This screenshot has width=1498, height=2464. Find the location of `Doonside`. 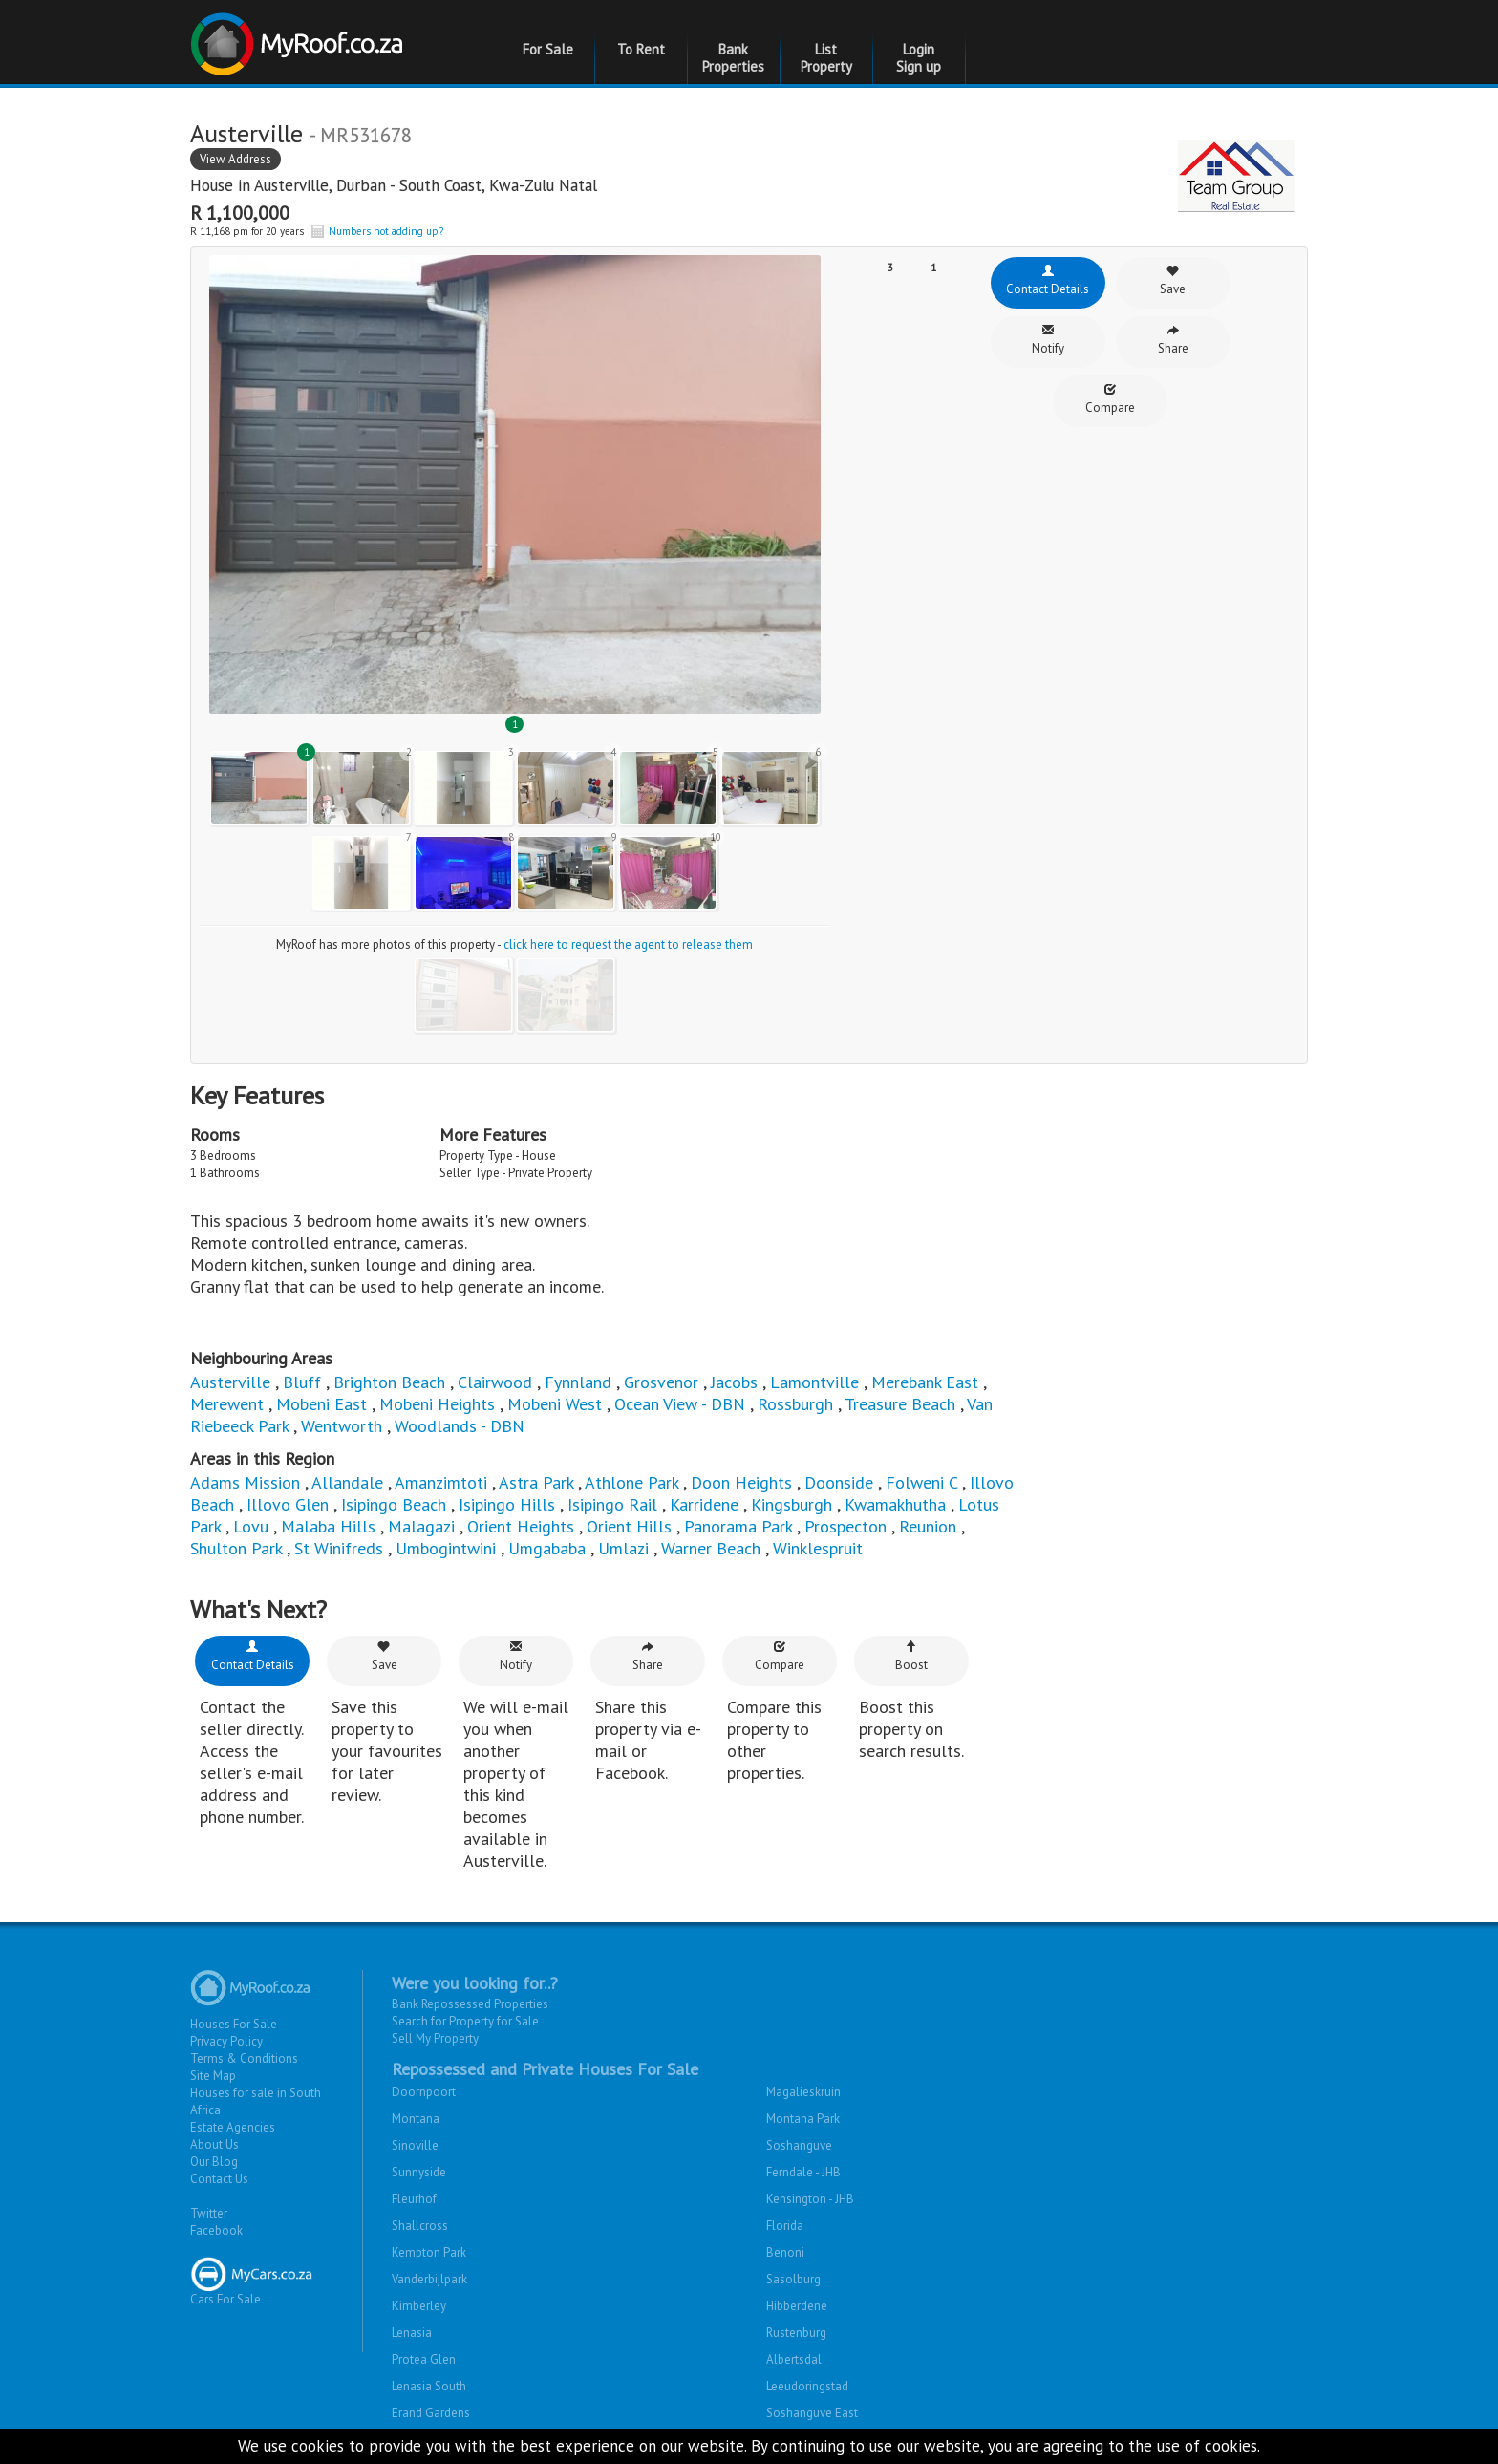

Doonside is located at coordinates (838, 1482).